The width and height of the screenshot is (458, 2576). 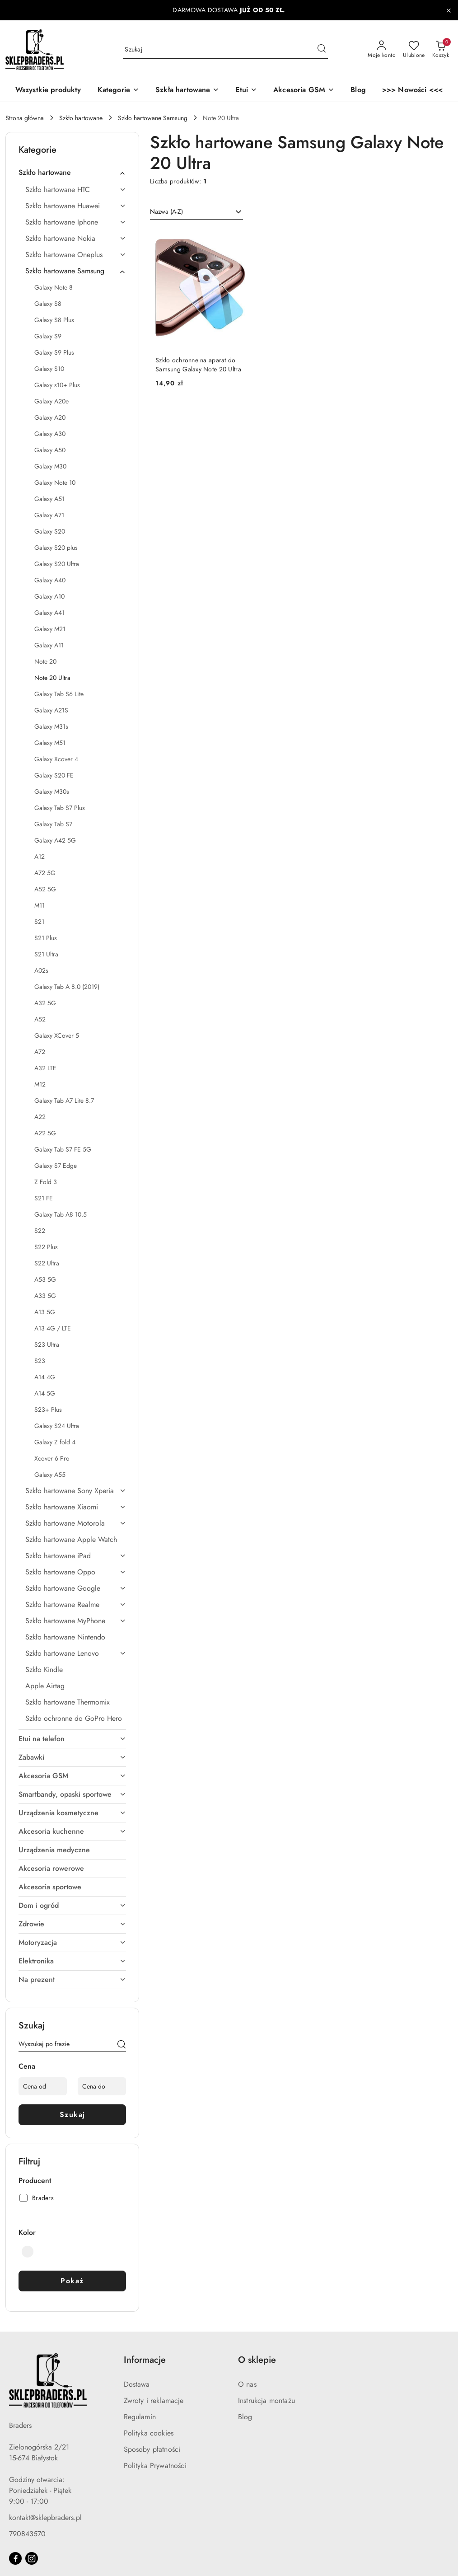 I want to click on [Blog], so click(x=358, y=90).